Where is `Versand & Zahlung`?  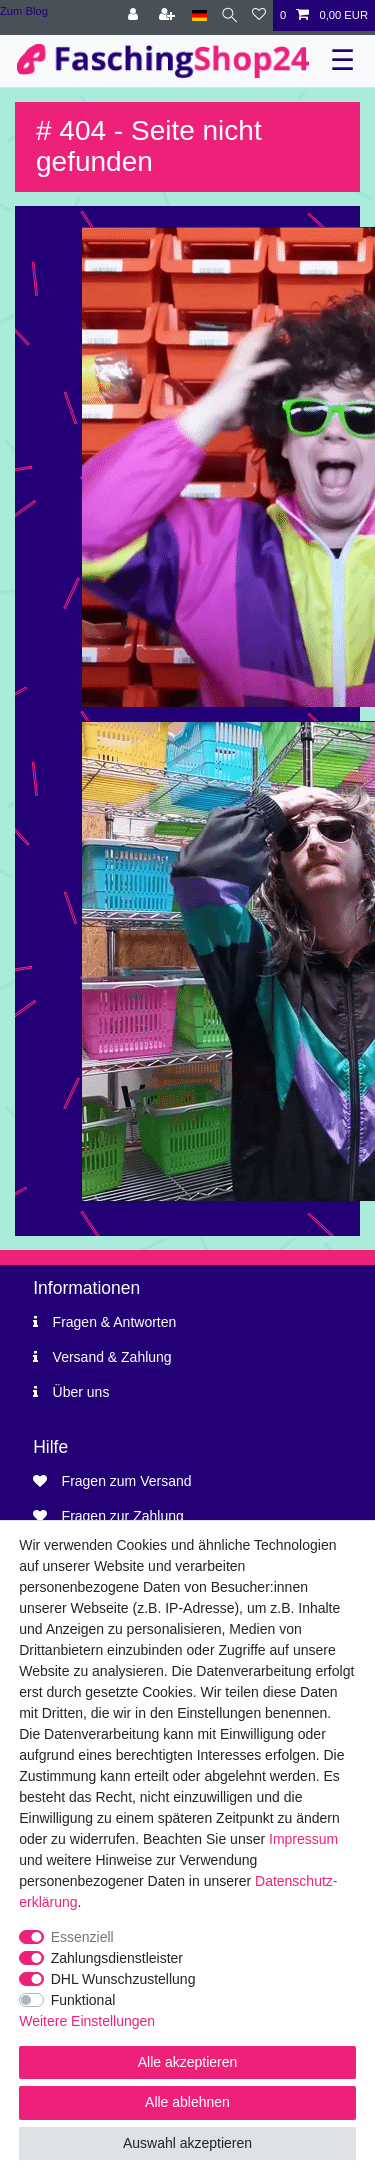
Versand & Zahlung is located at coordinates (112, 1357).